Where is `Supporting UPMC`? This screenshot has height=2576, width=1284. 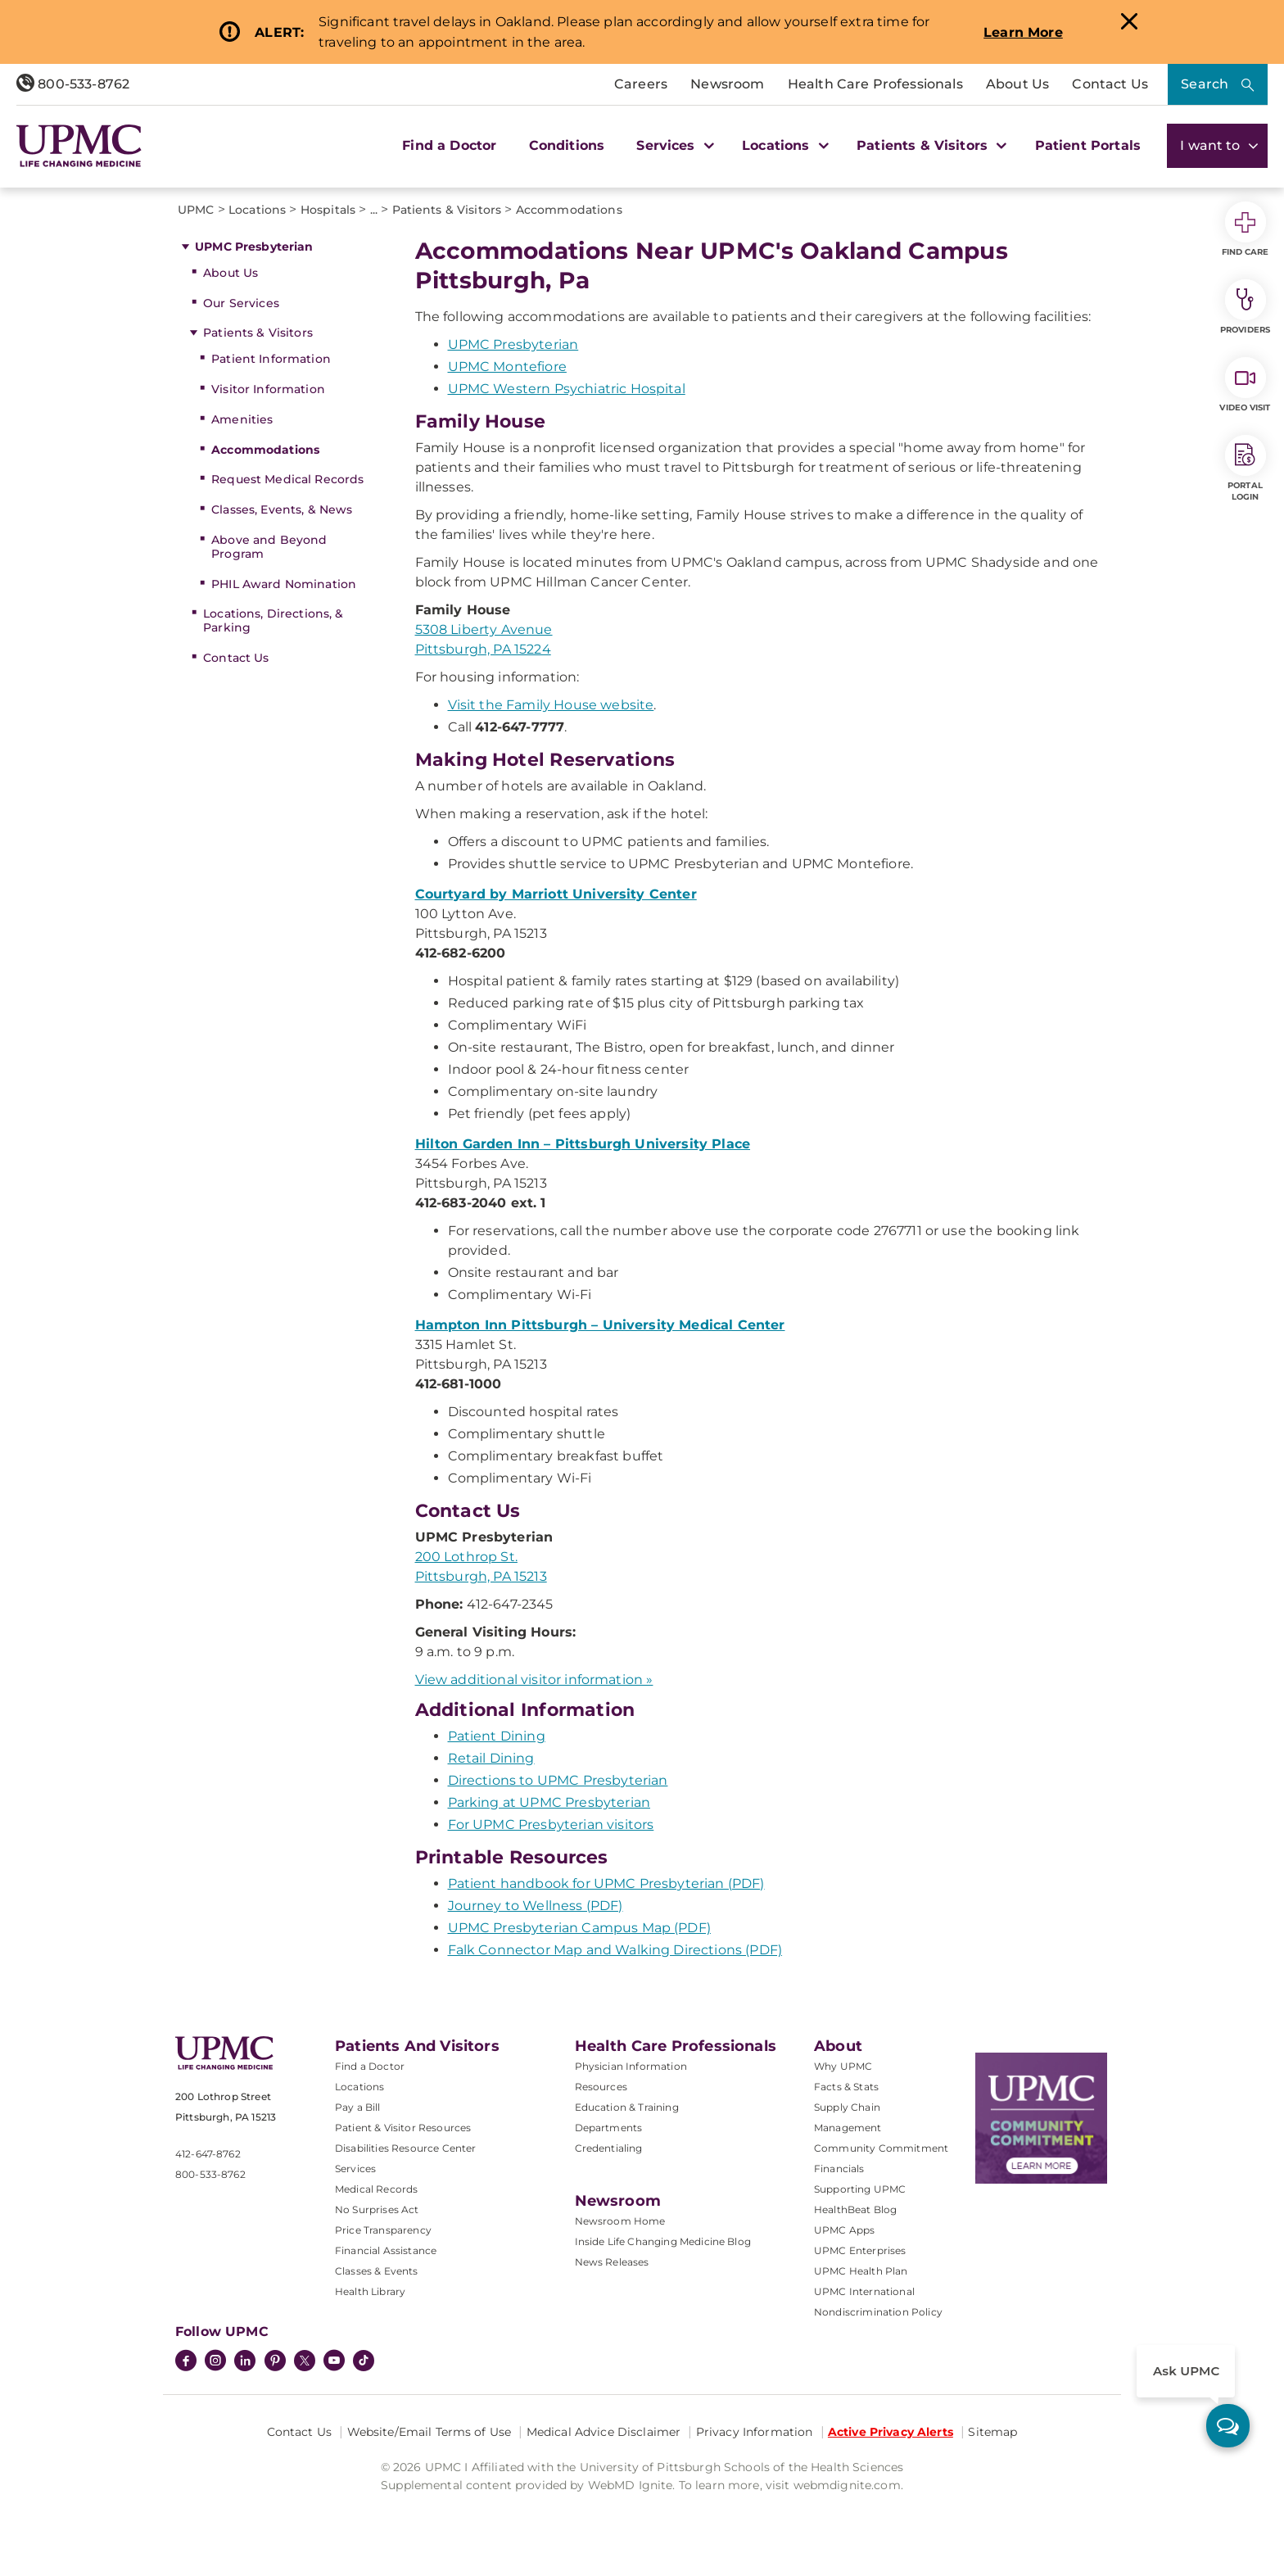 Supporting UPMC is located at coordinates (860, 2189).